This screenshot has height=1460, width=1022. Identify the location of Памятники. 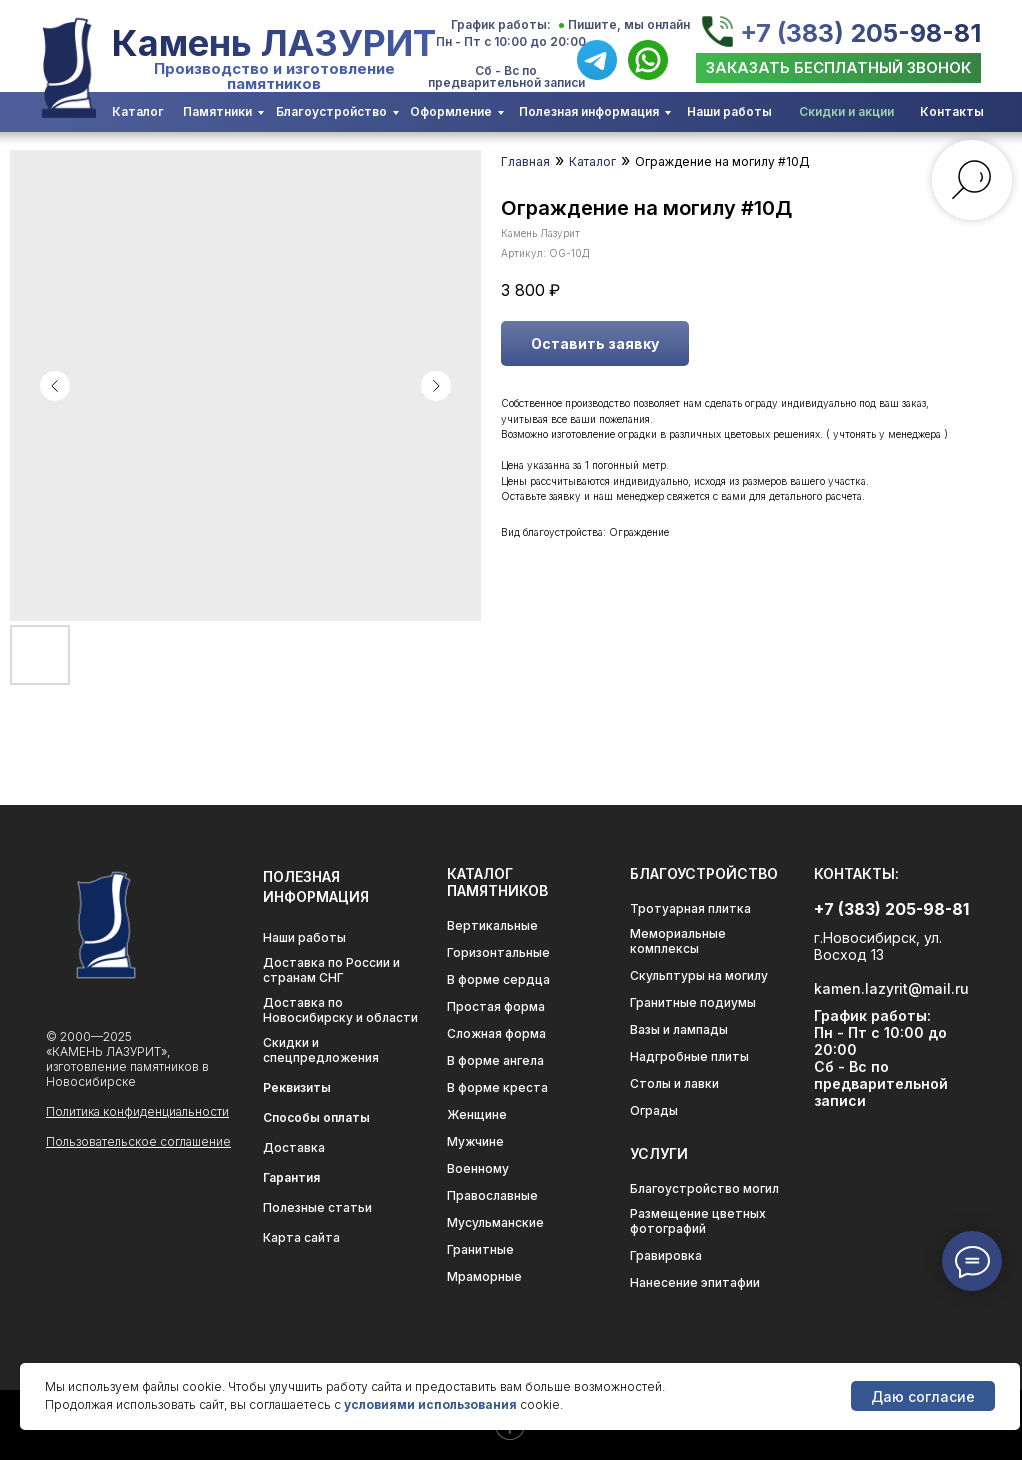
(217, 111).